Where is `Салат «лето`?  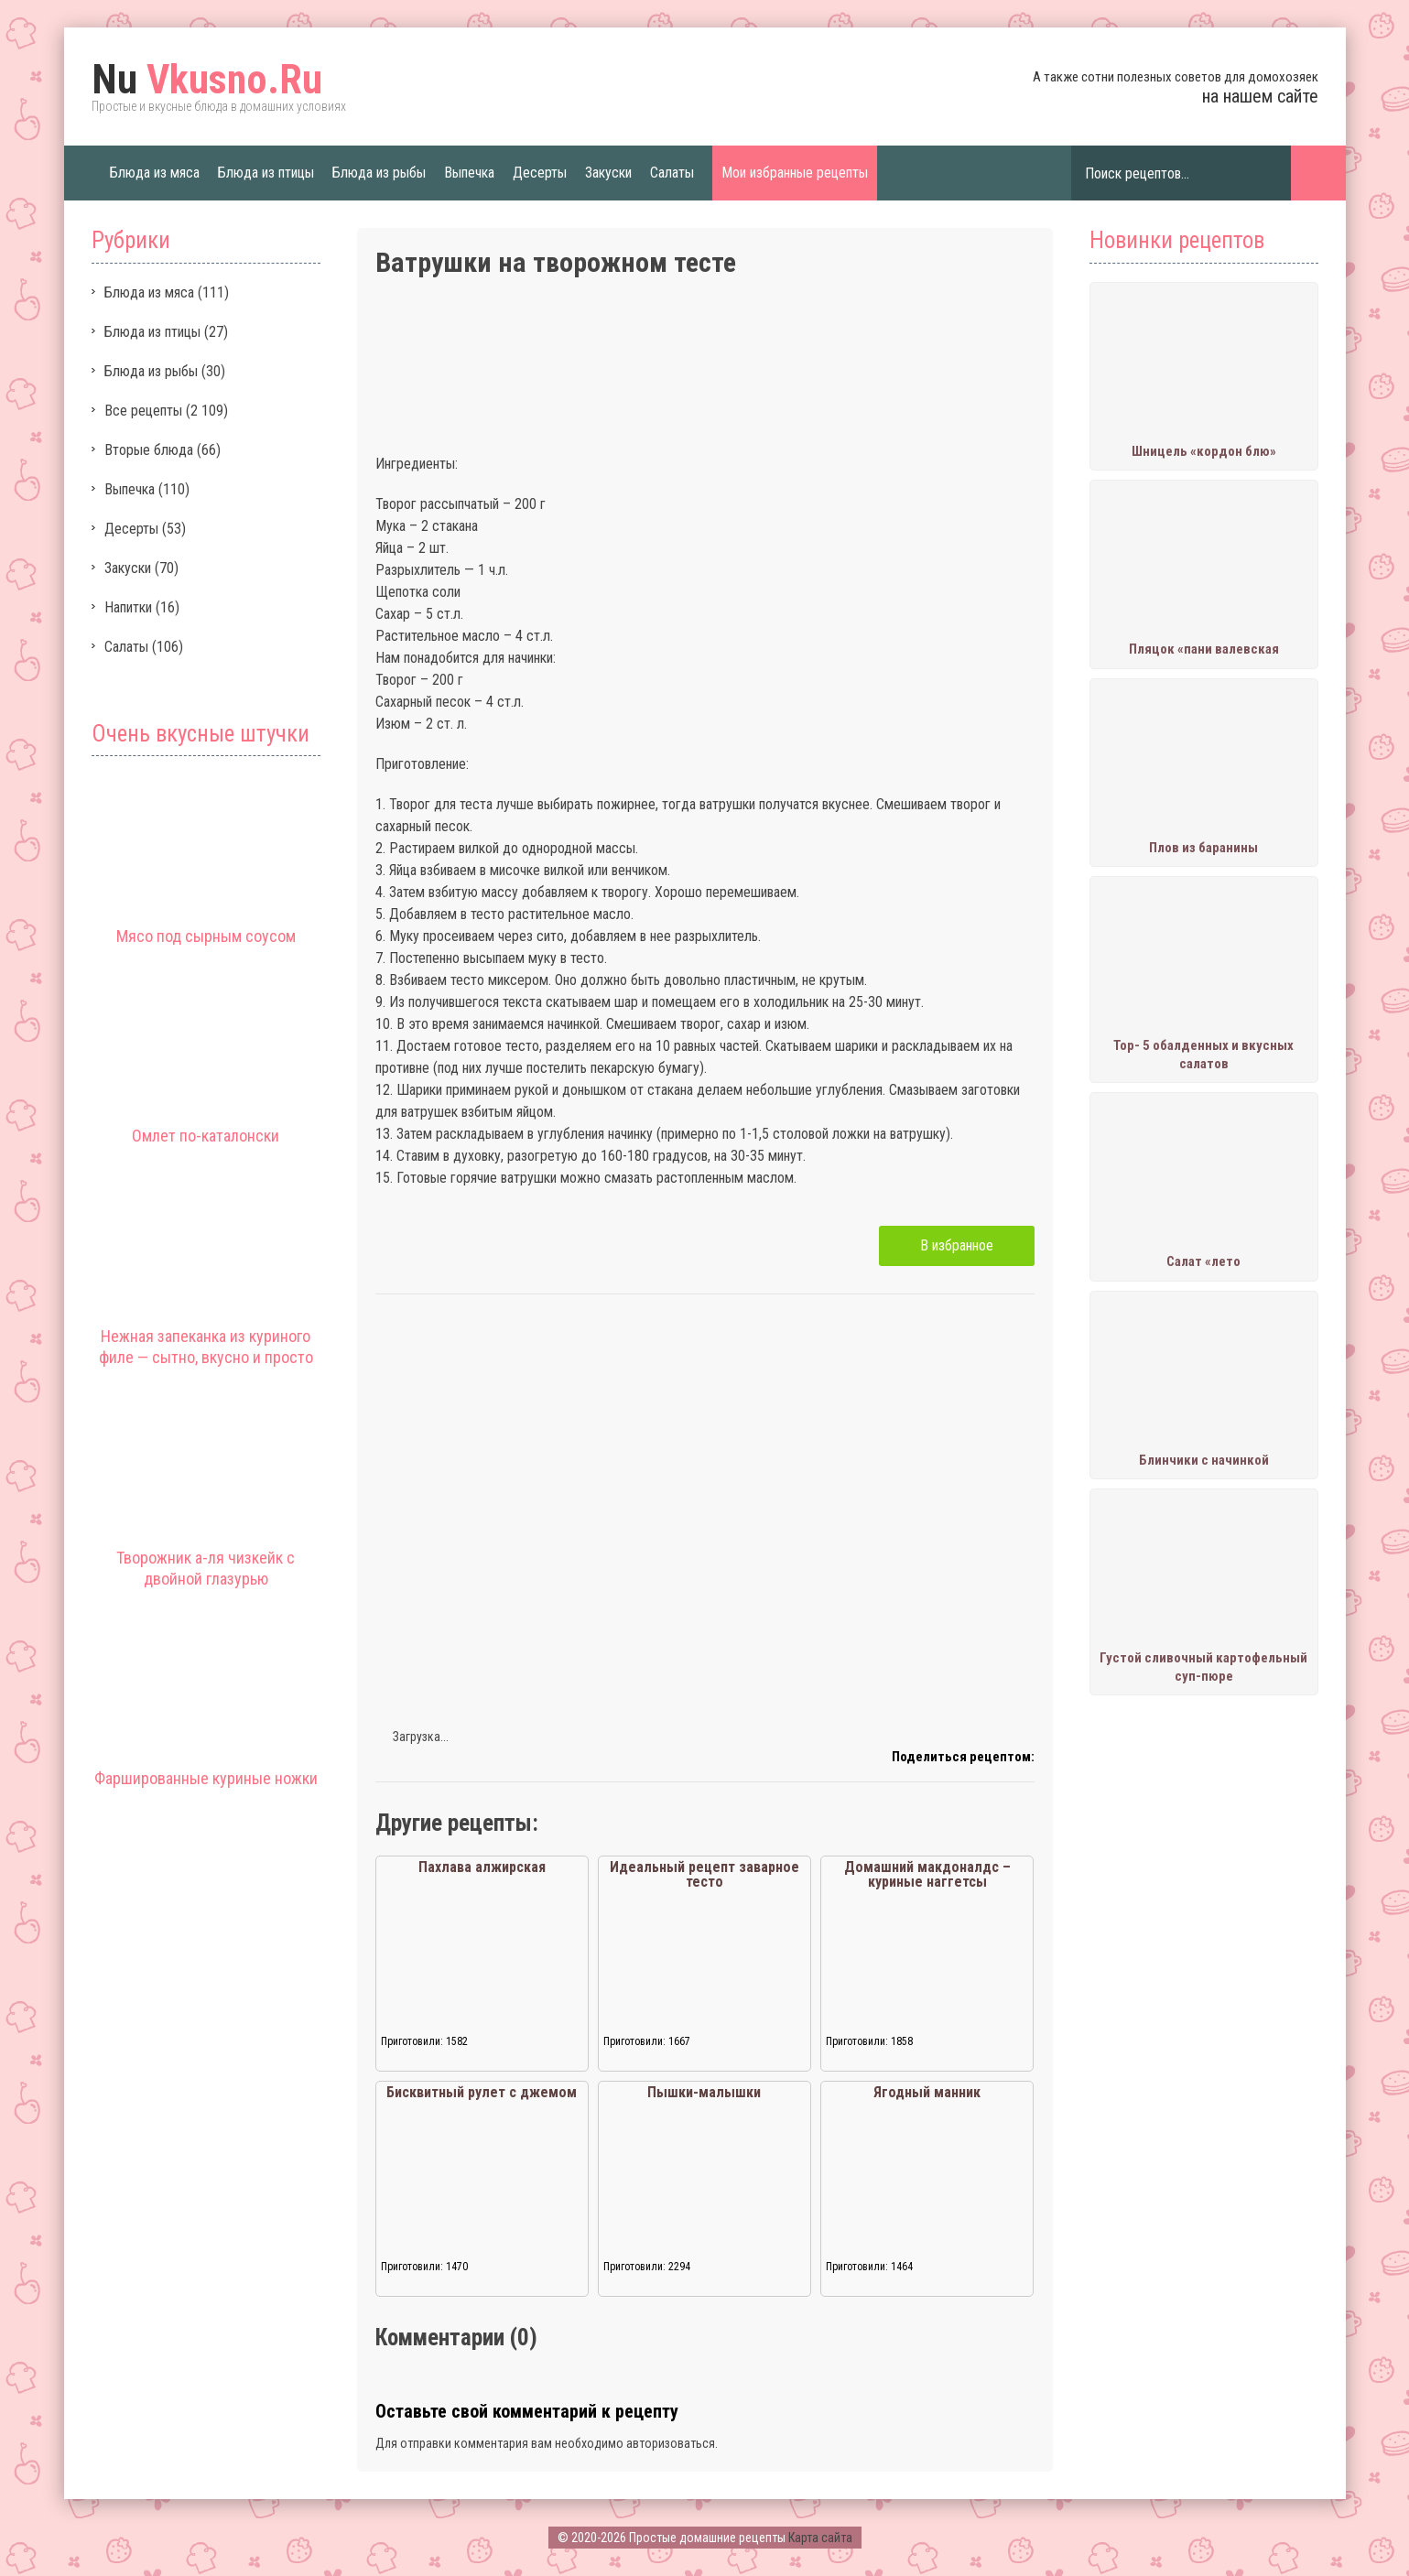 Салат «лето is located at coordinates (1203, 1261).